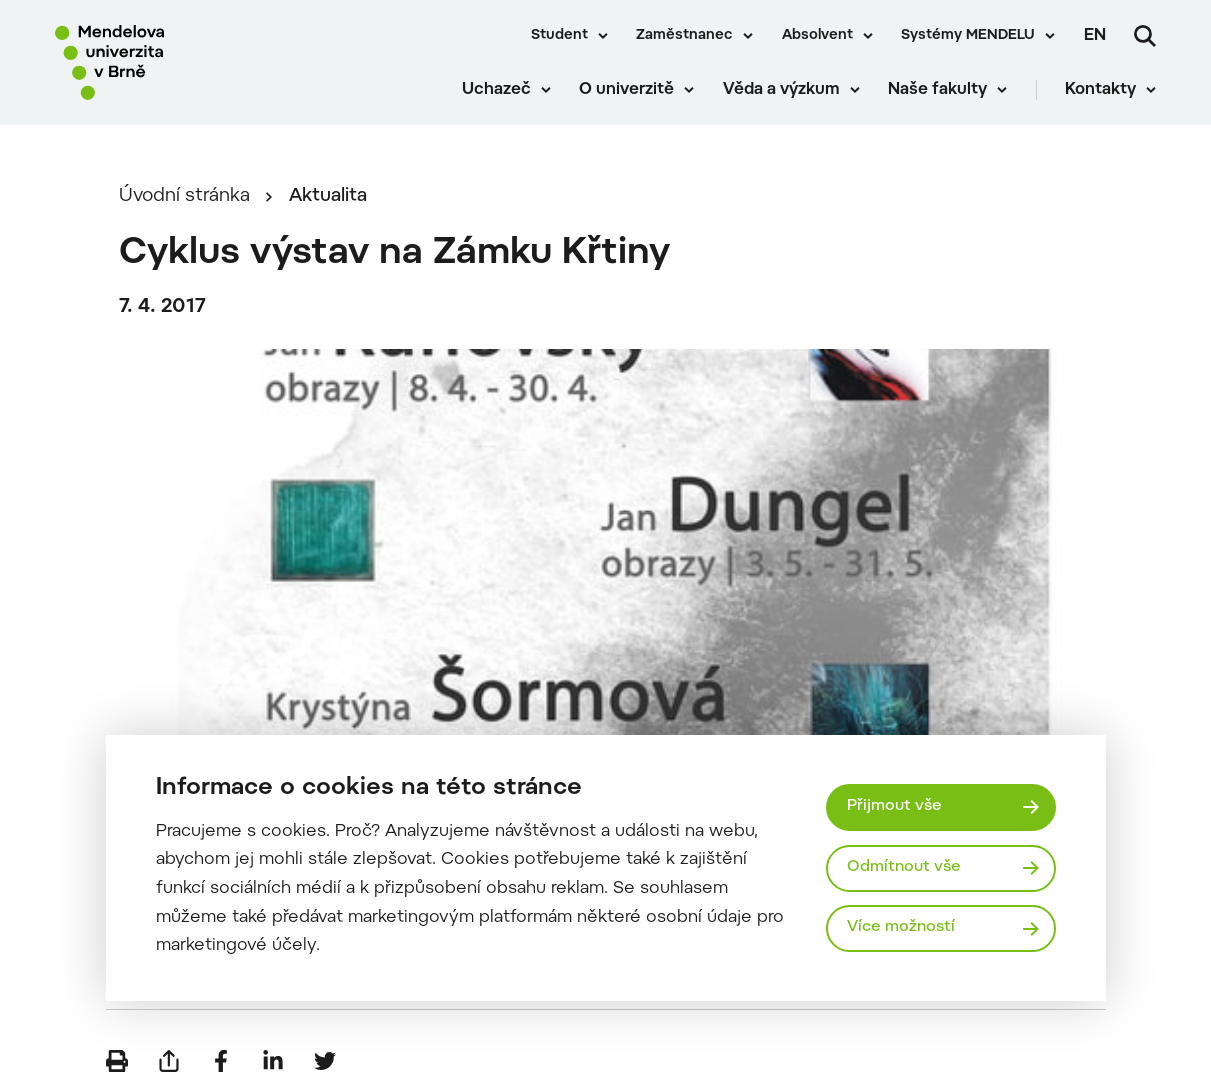 The image size is (1211, 1091). Describe the element at coordinates (781, 90) in the screenshot. I see `Věda a výzkum` at that location.